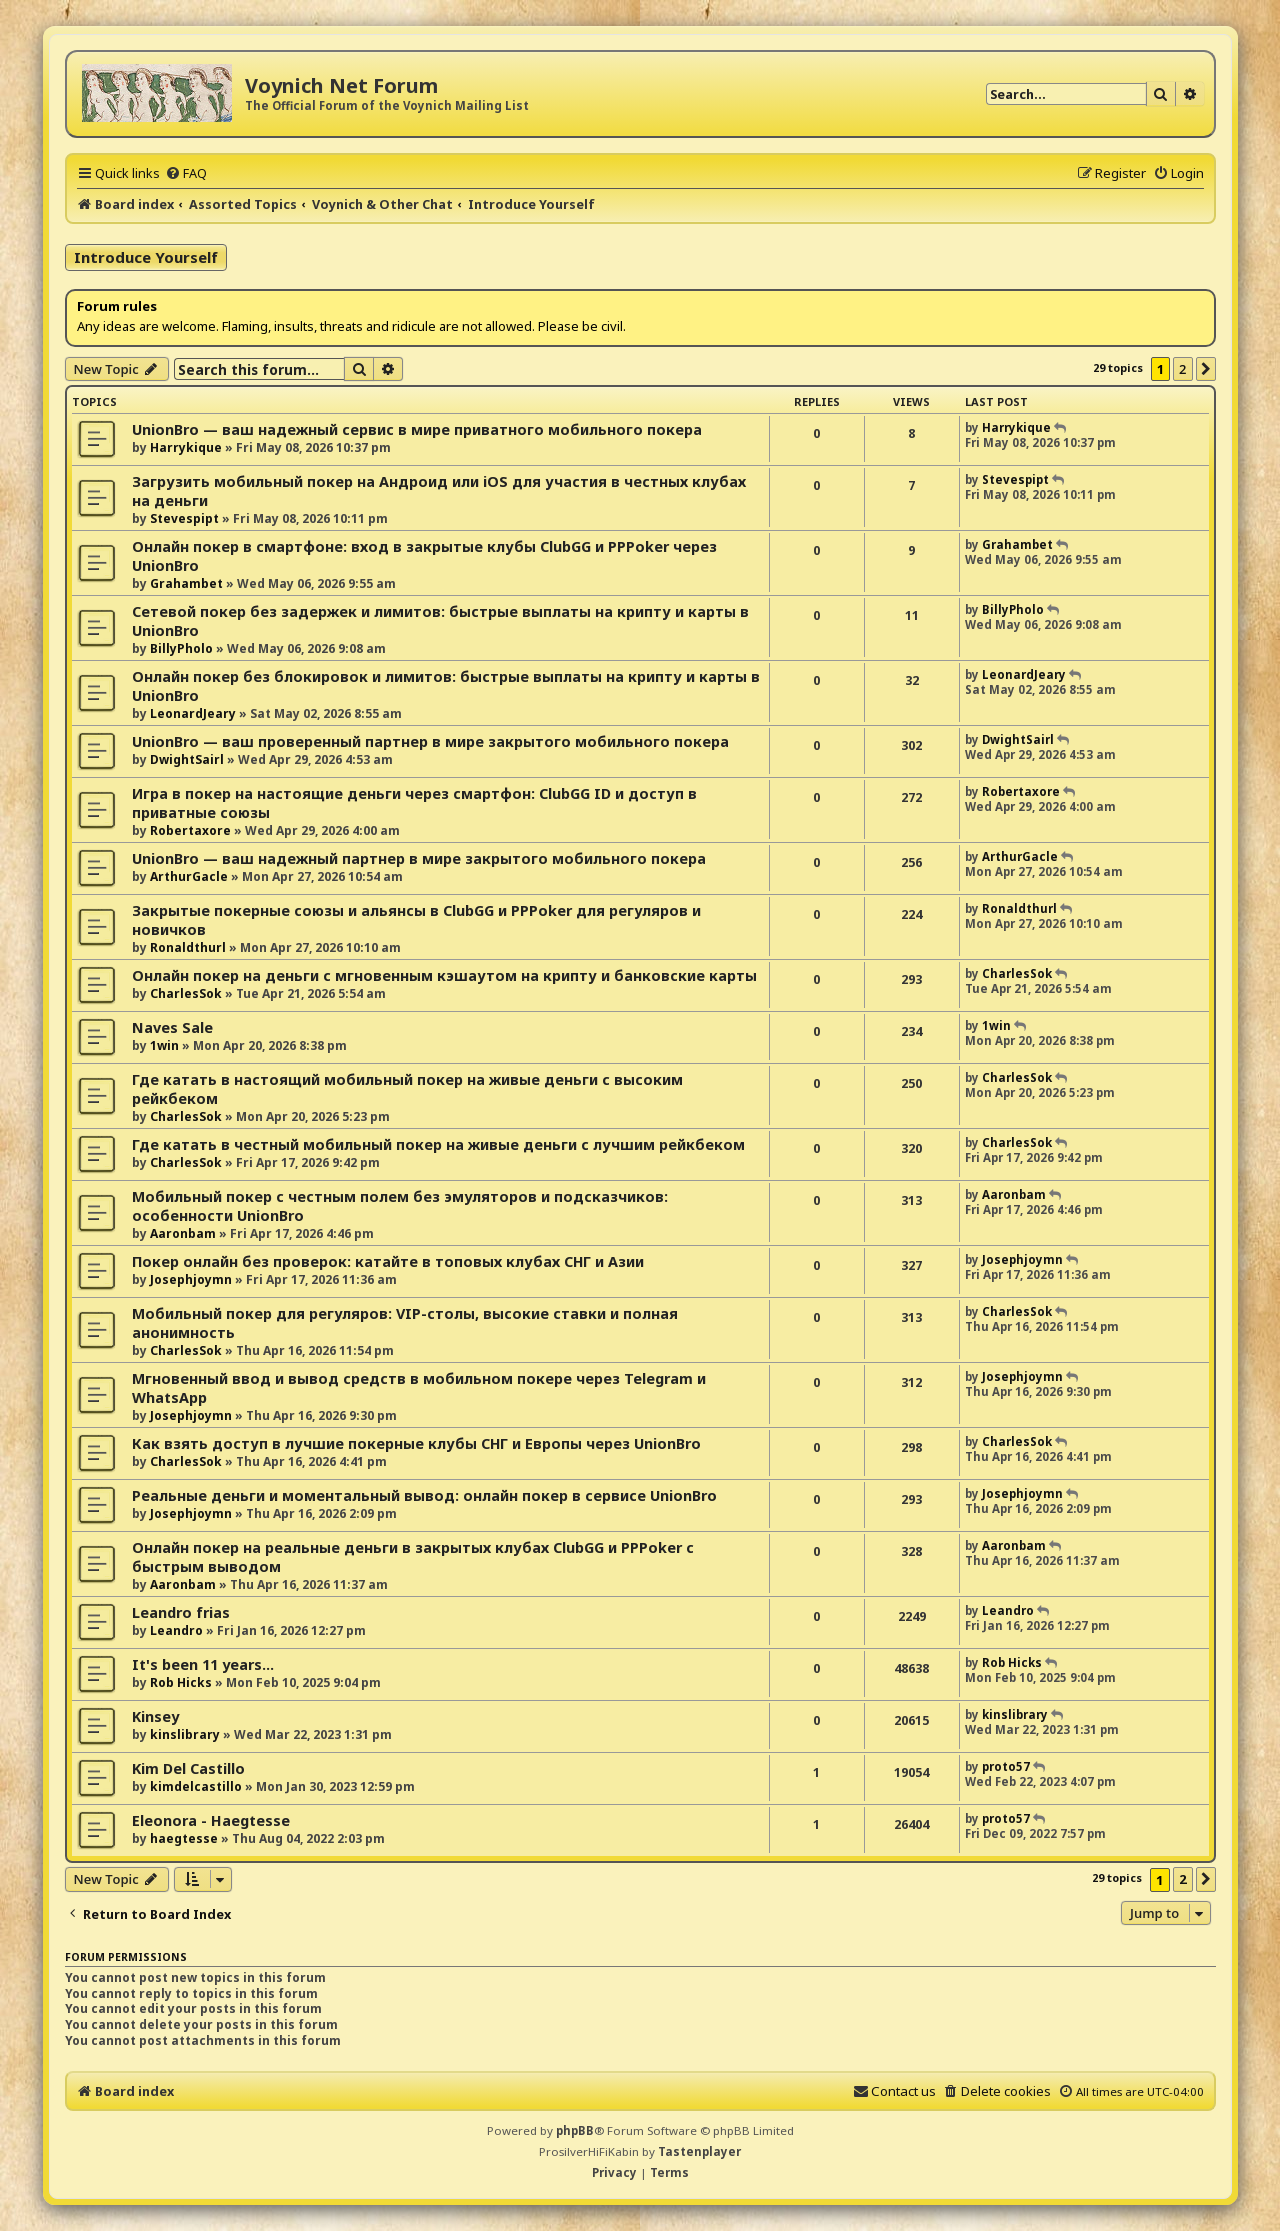  Describe the element at coordinates (575, 2130) in the screenshot. I see `phpBB` at that location.